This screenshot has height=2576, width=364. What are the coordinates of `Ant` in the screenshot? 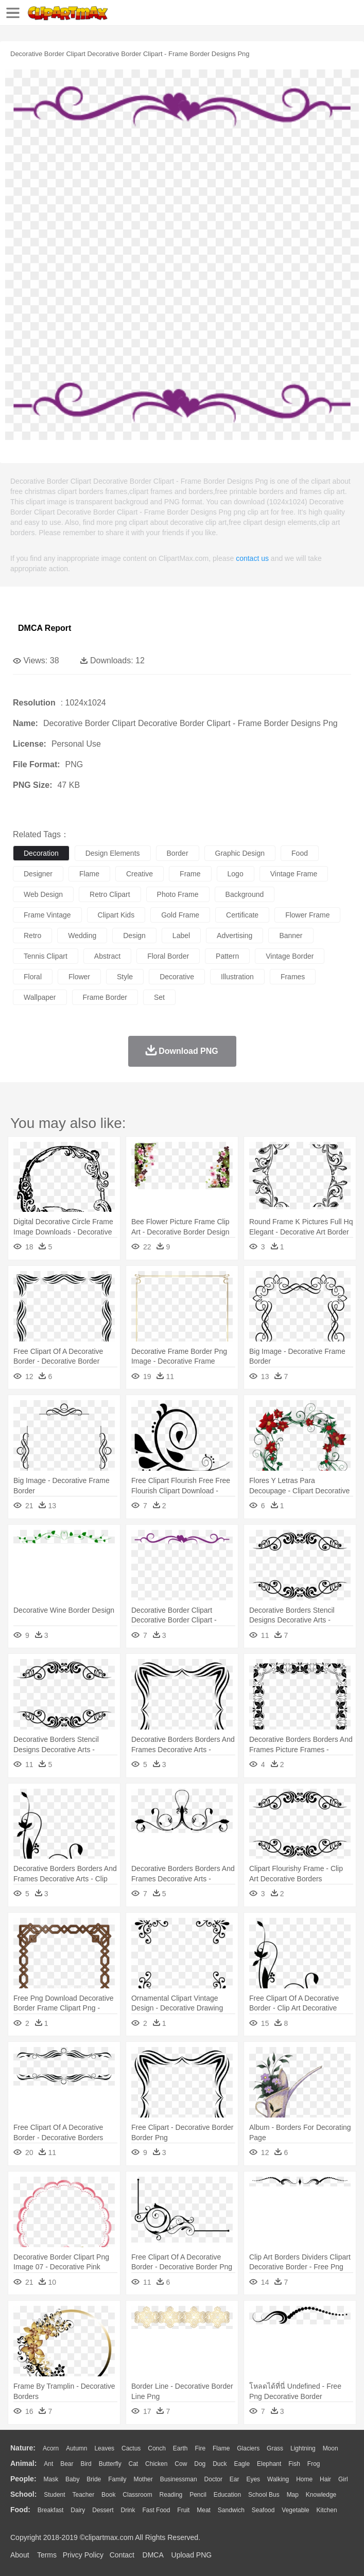 It's located at (48, 2463).